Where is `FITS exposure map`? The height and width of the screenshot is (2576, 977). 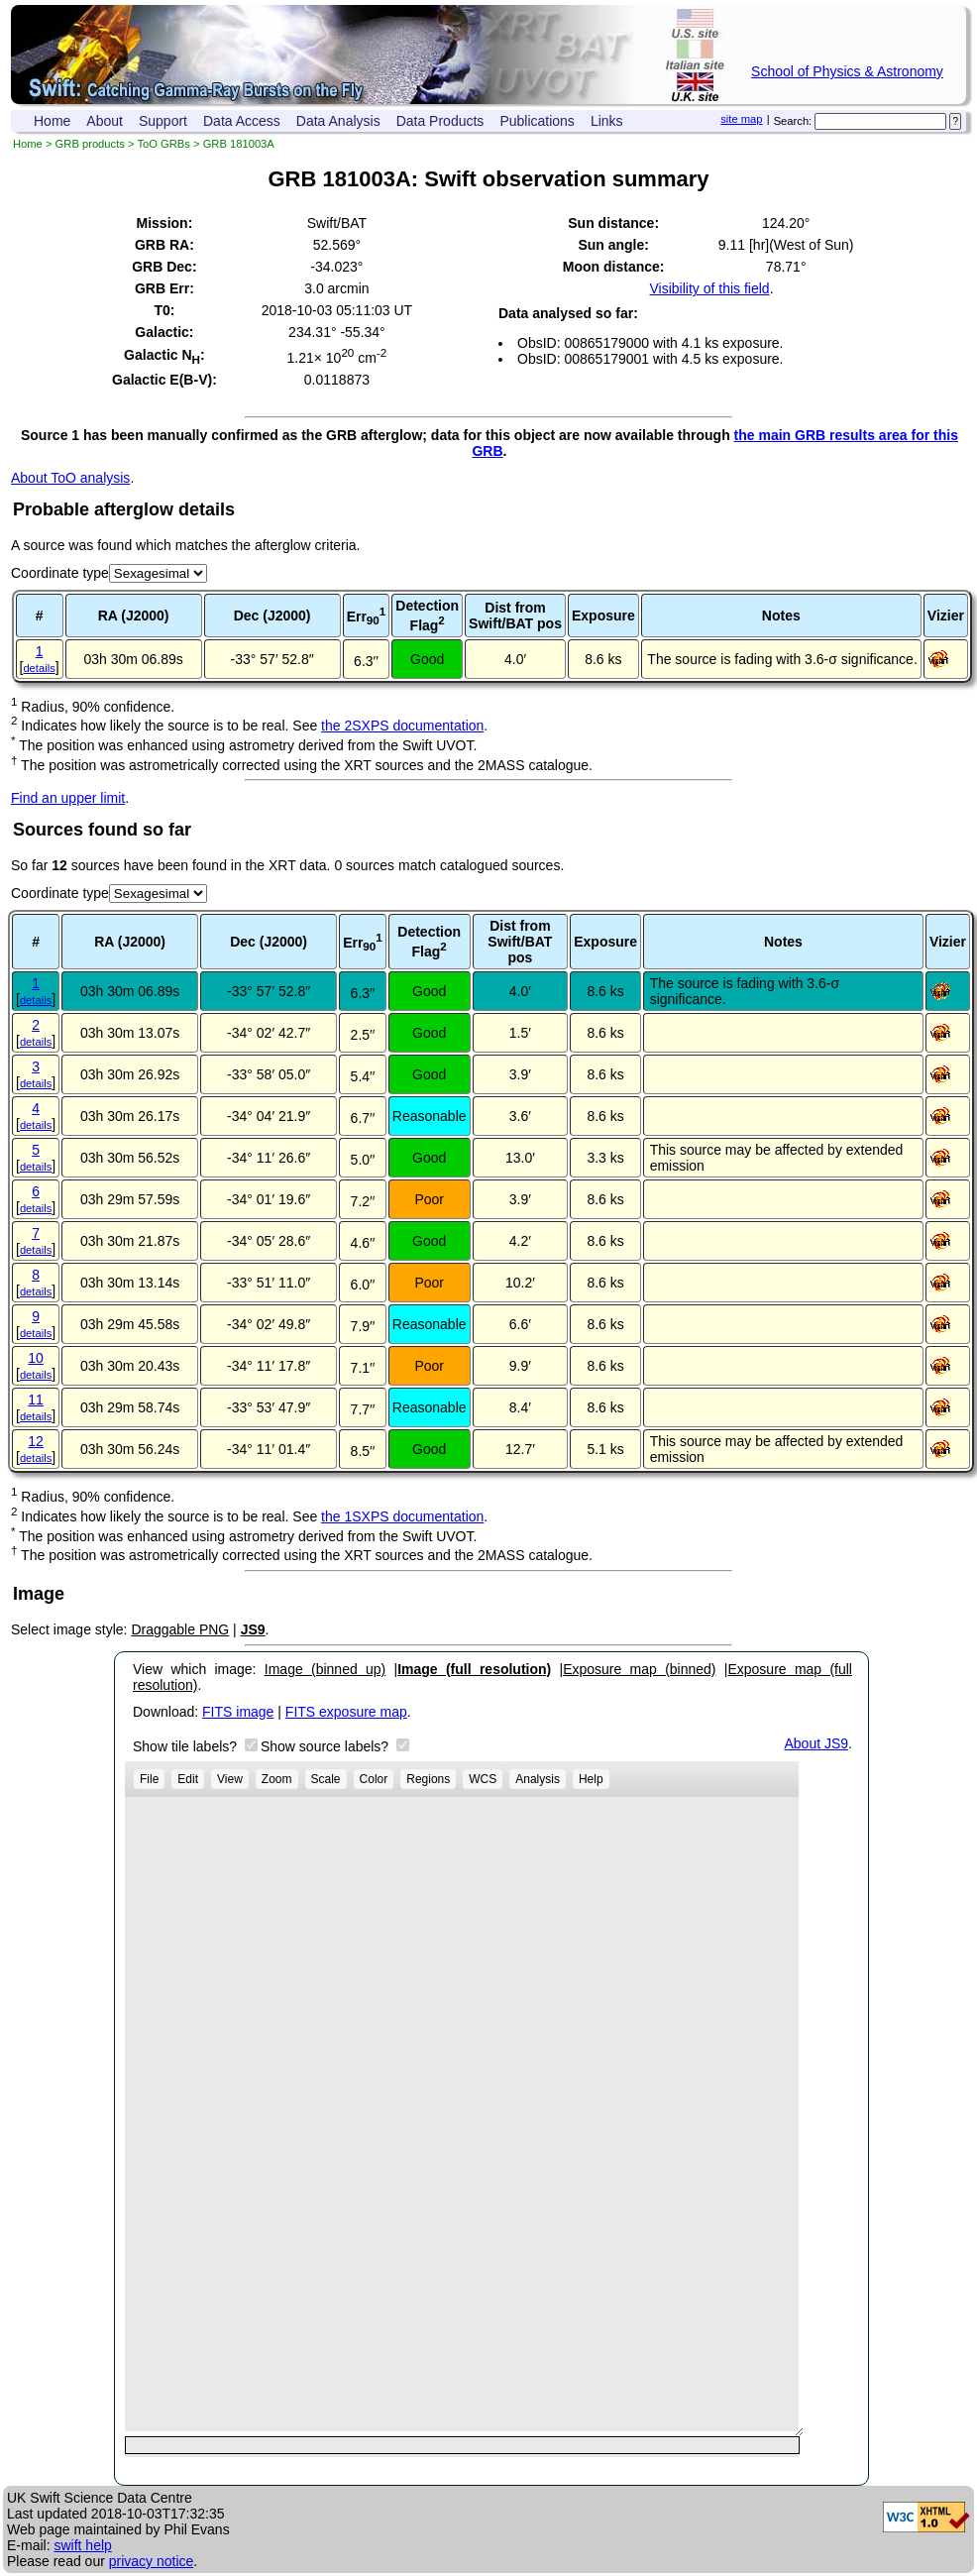
FITS exposure map is located at coordinates (346, 1712).